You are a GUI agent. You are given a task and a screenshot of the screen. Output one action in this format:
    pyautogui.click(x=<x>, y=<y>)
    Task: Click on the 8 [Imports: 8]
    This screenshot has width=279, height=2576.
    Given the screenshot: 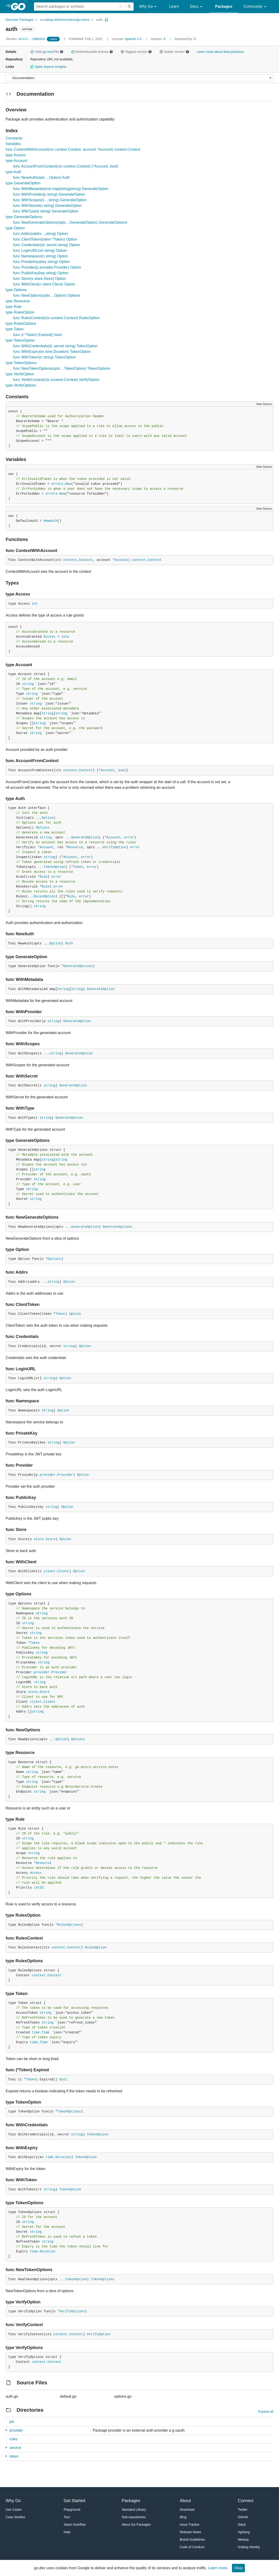 What is the action you would take?
    pyautogui.click(x=158, y=39)
    